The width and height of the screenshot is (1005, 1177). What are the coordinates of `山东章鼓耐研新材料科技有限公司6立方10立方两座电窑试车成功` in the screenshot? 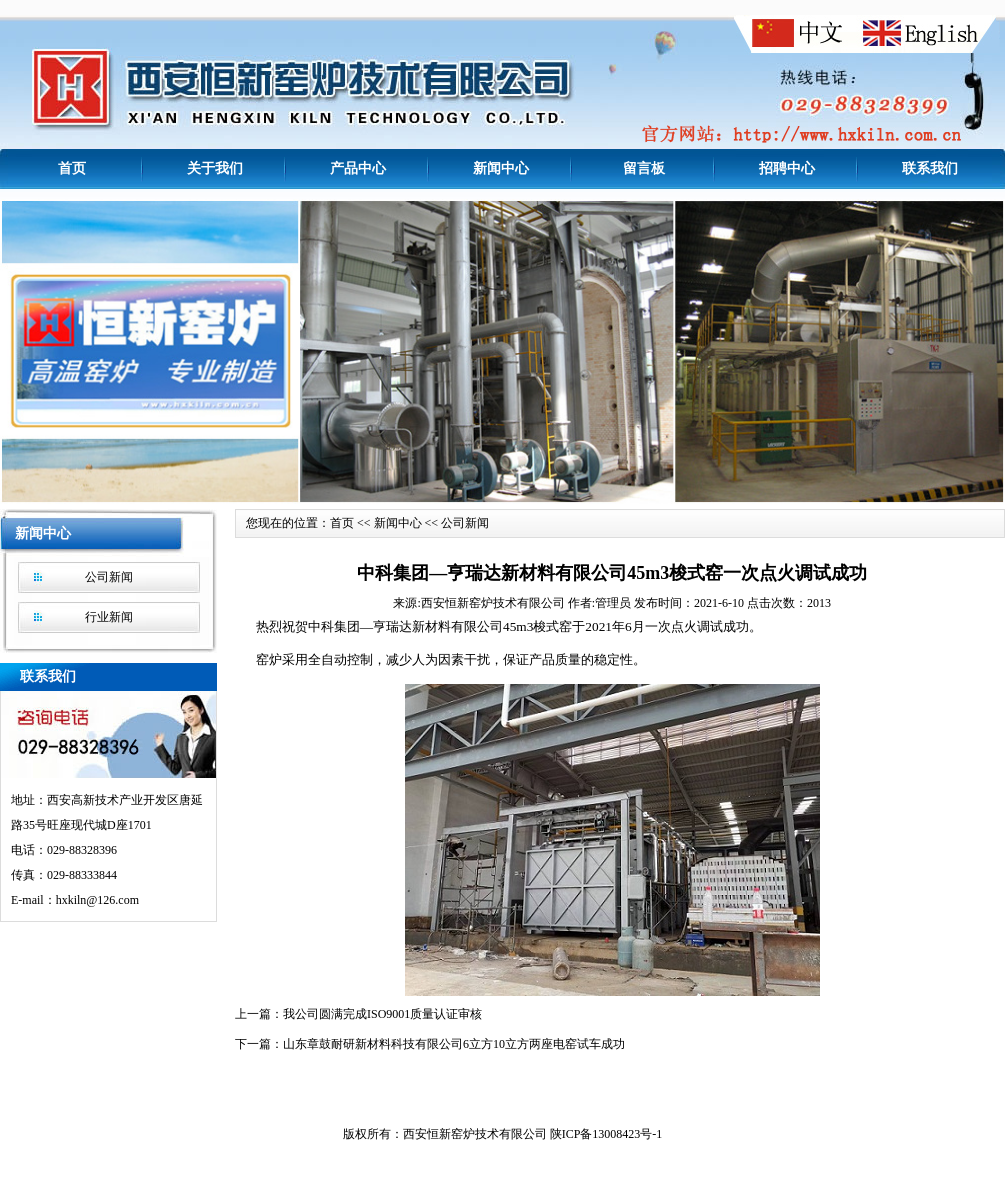 It's located at (454, 1048).